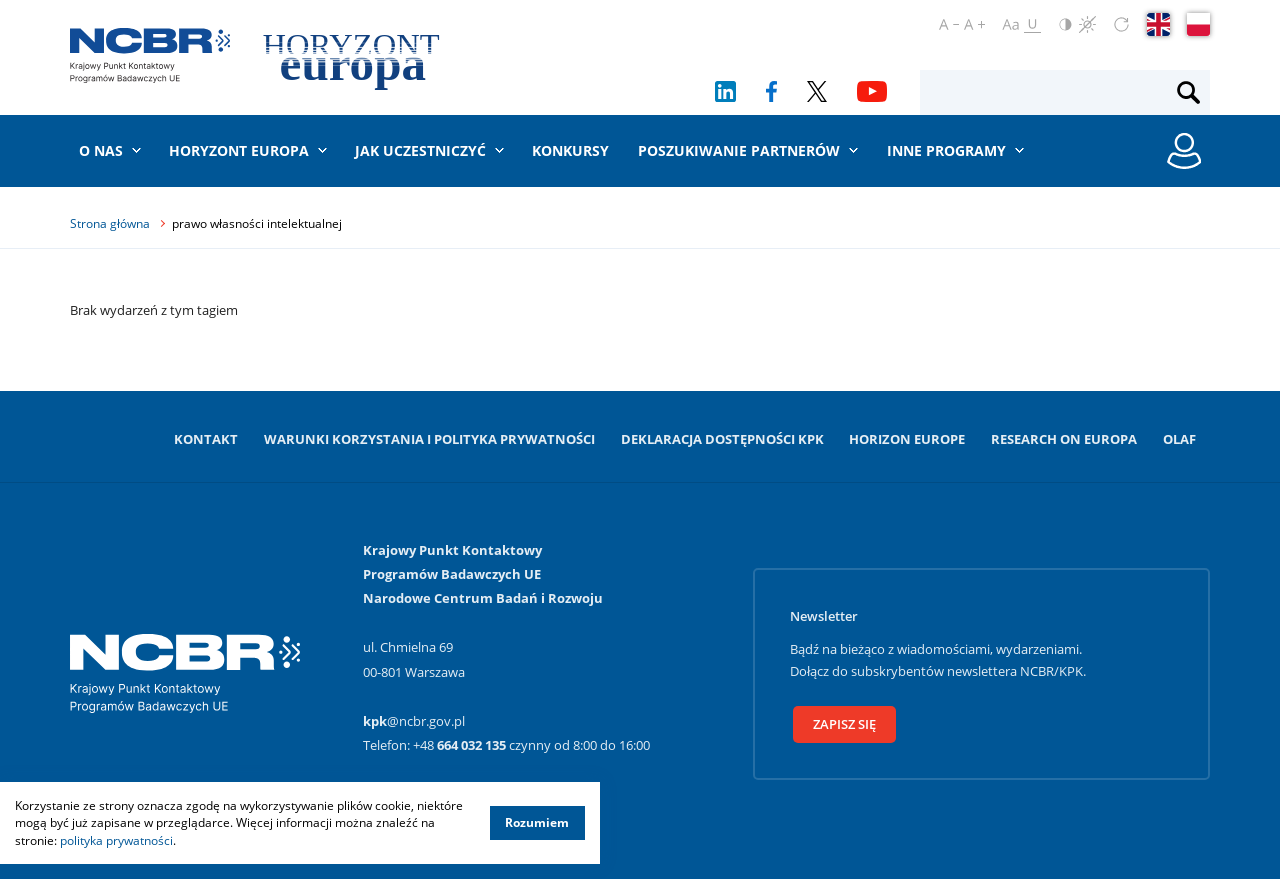 This screenshot has width=1280, height=879. What do you see at coordinates (150, 55) in the screenshot?
I see `[Krajowy Punkt Kontaktowy]` at bounding box center [150, 55].